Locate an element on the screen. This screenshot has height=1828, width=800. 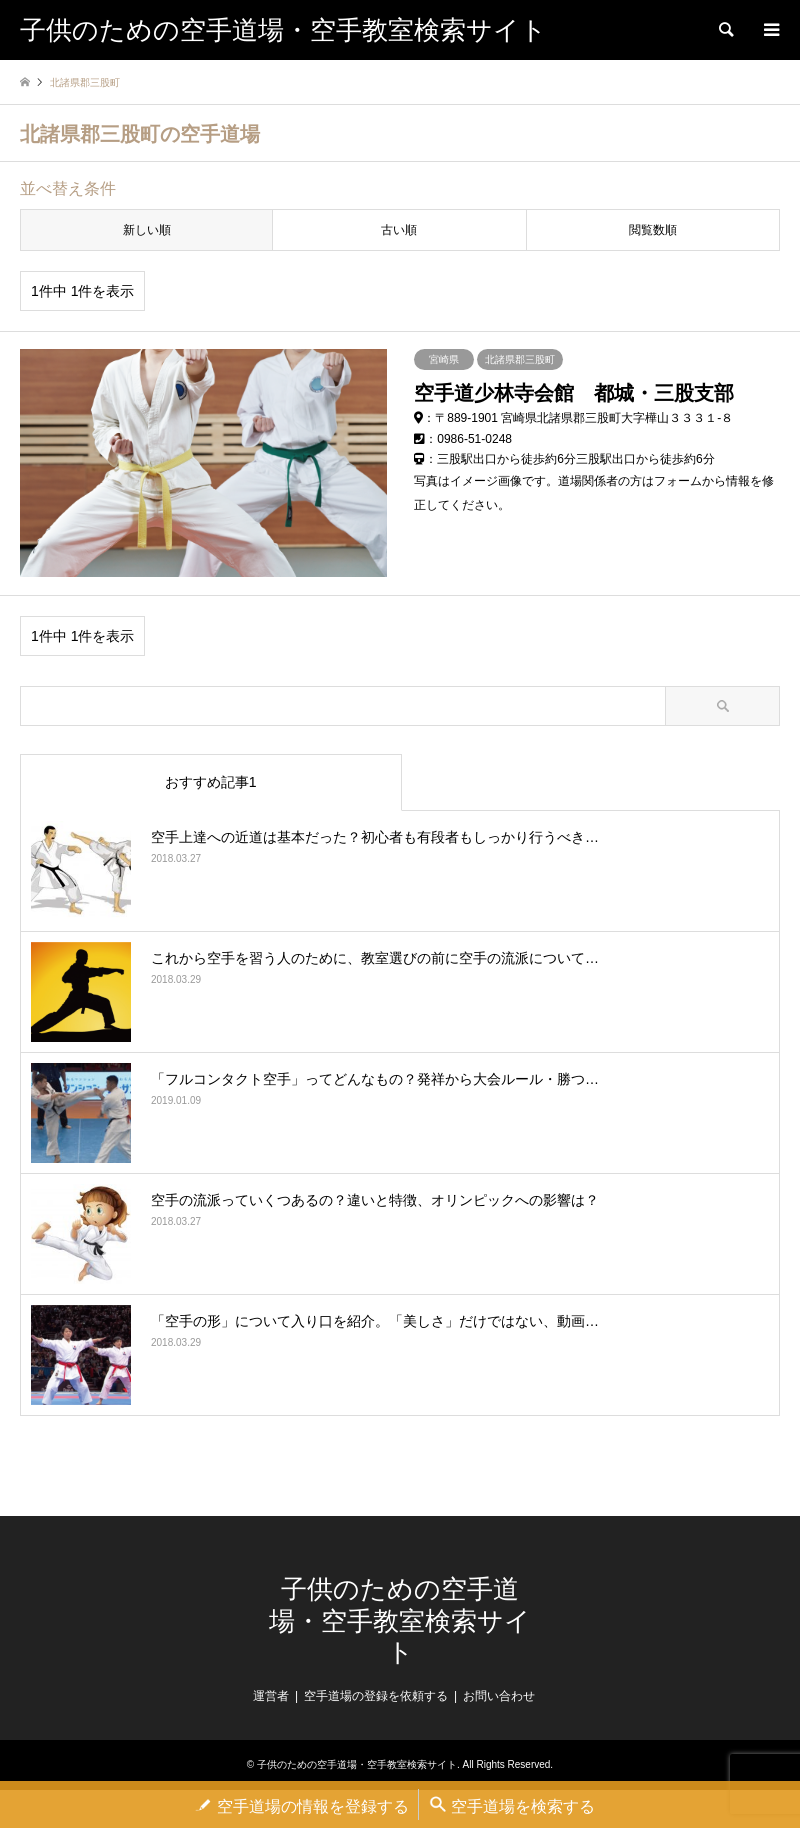
運営者 is located at coordinates (271, 1688).